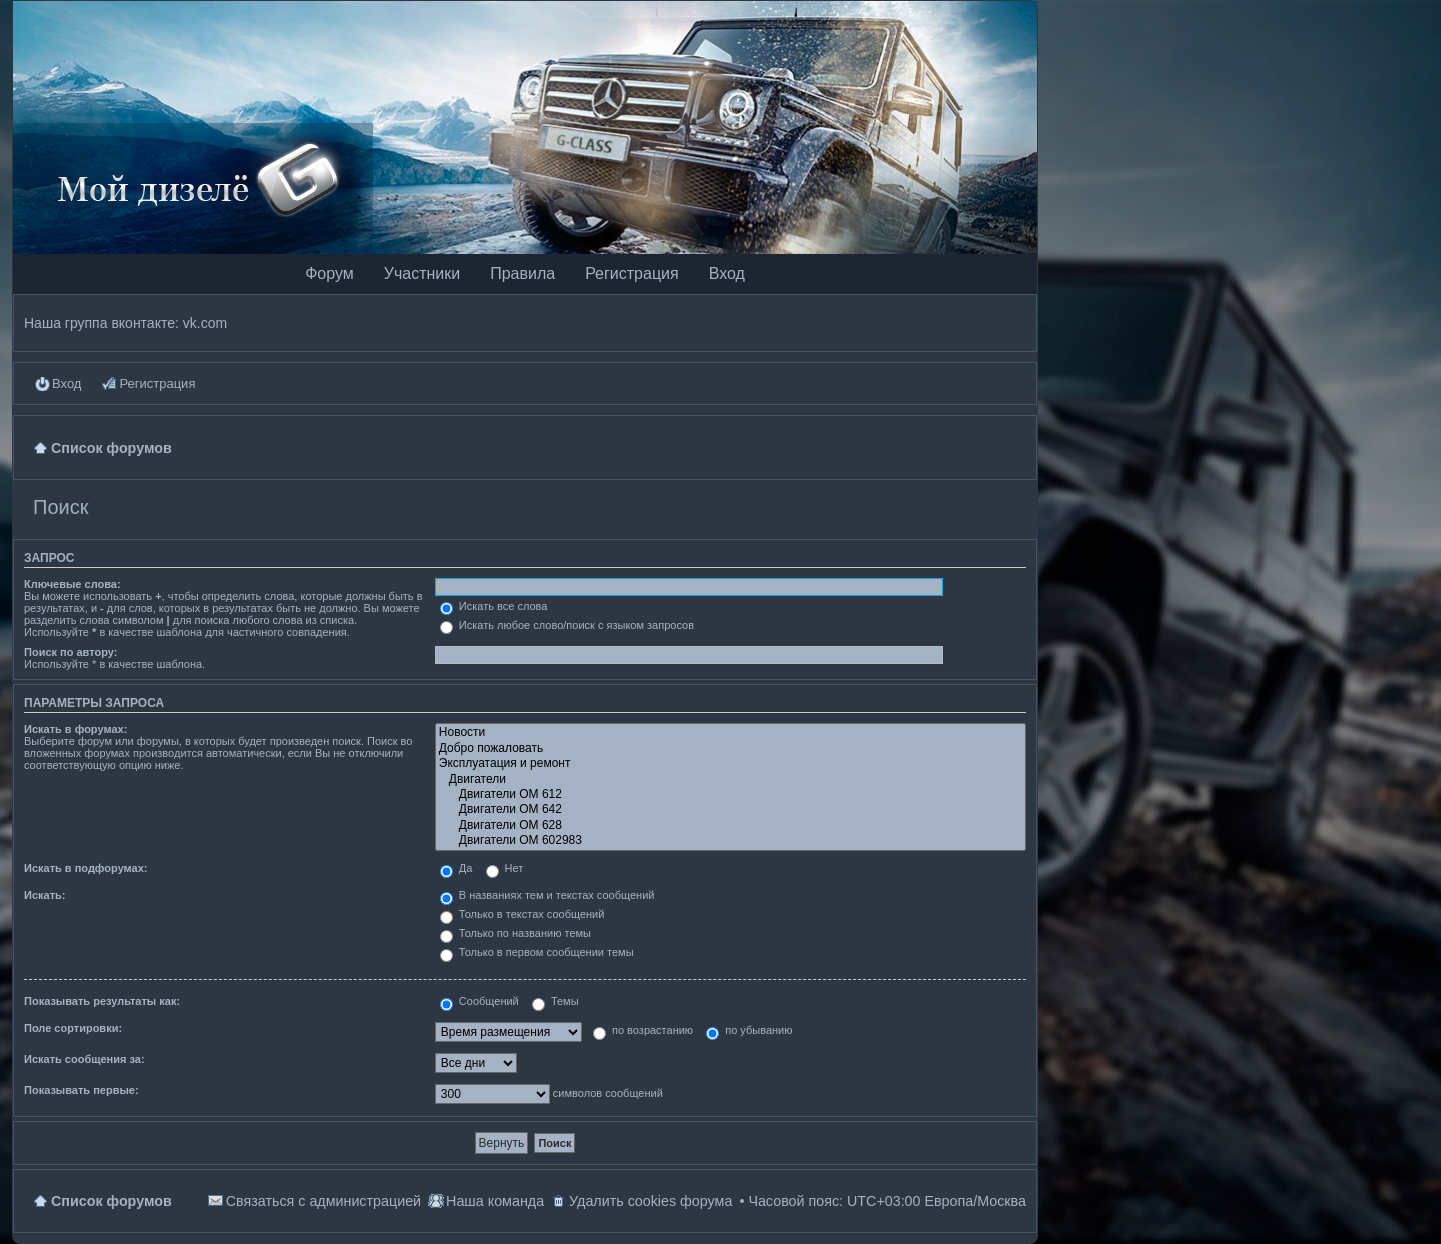 The width and height of the screenshot is (1441, 1244). What do you see at coordinates (650, 1201) in the screenshot?
I see `Удалить cookies форума [menuitem]` at bounding box center [650, 1201].